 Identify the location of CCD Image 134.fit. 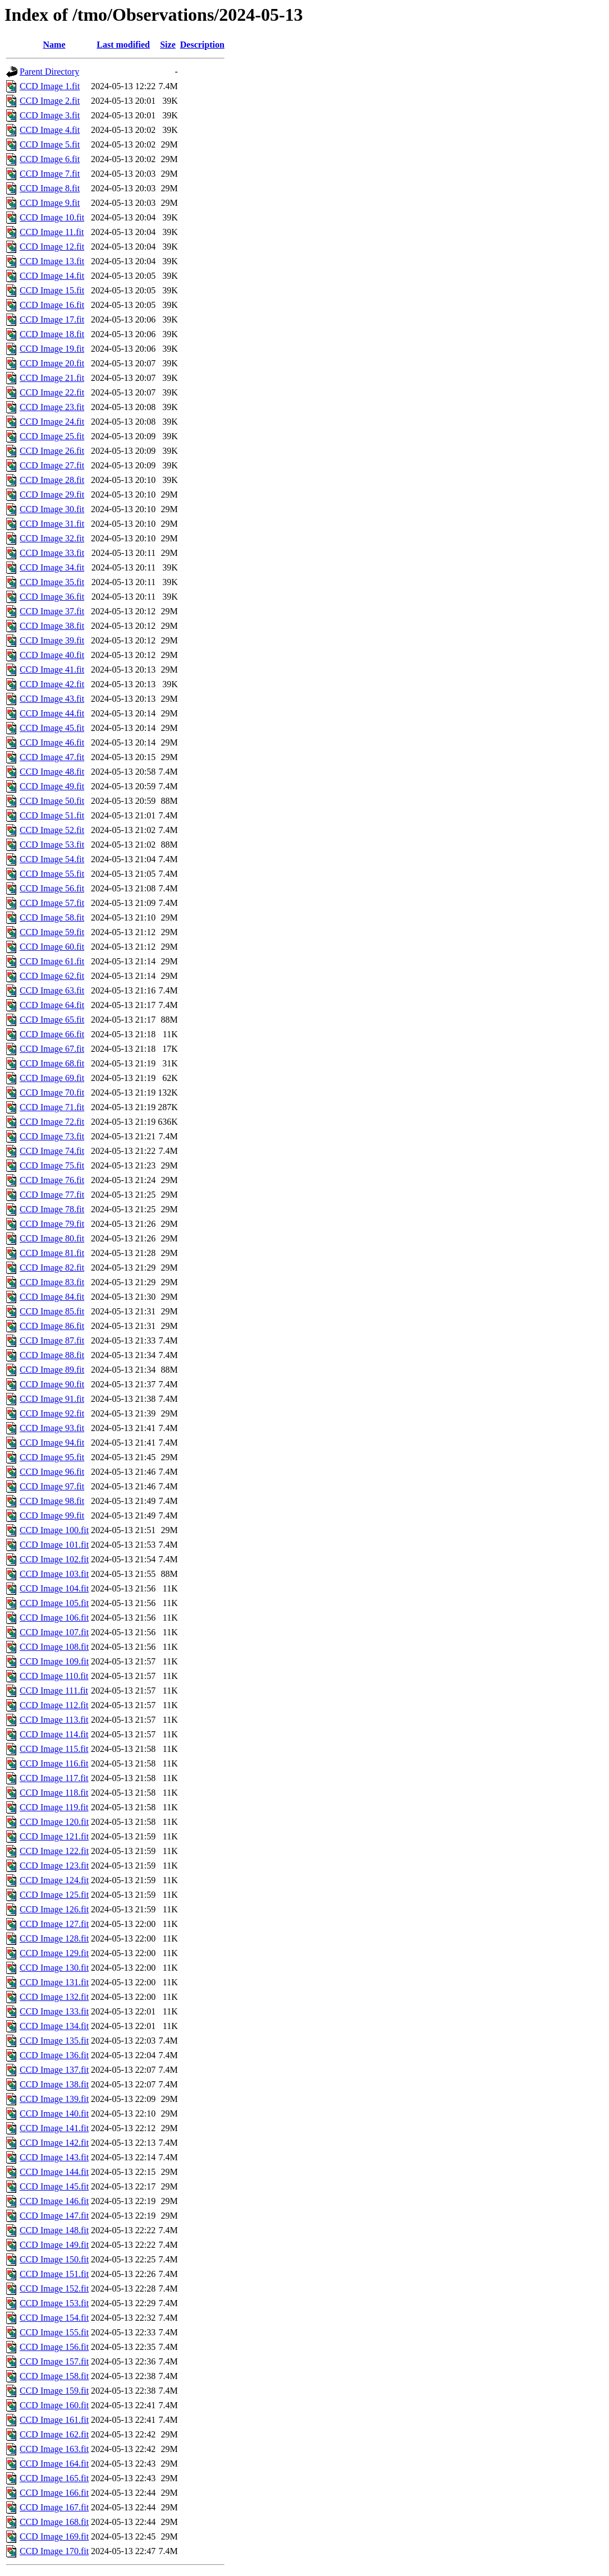
(54, 2026).